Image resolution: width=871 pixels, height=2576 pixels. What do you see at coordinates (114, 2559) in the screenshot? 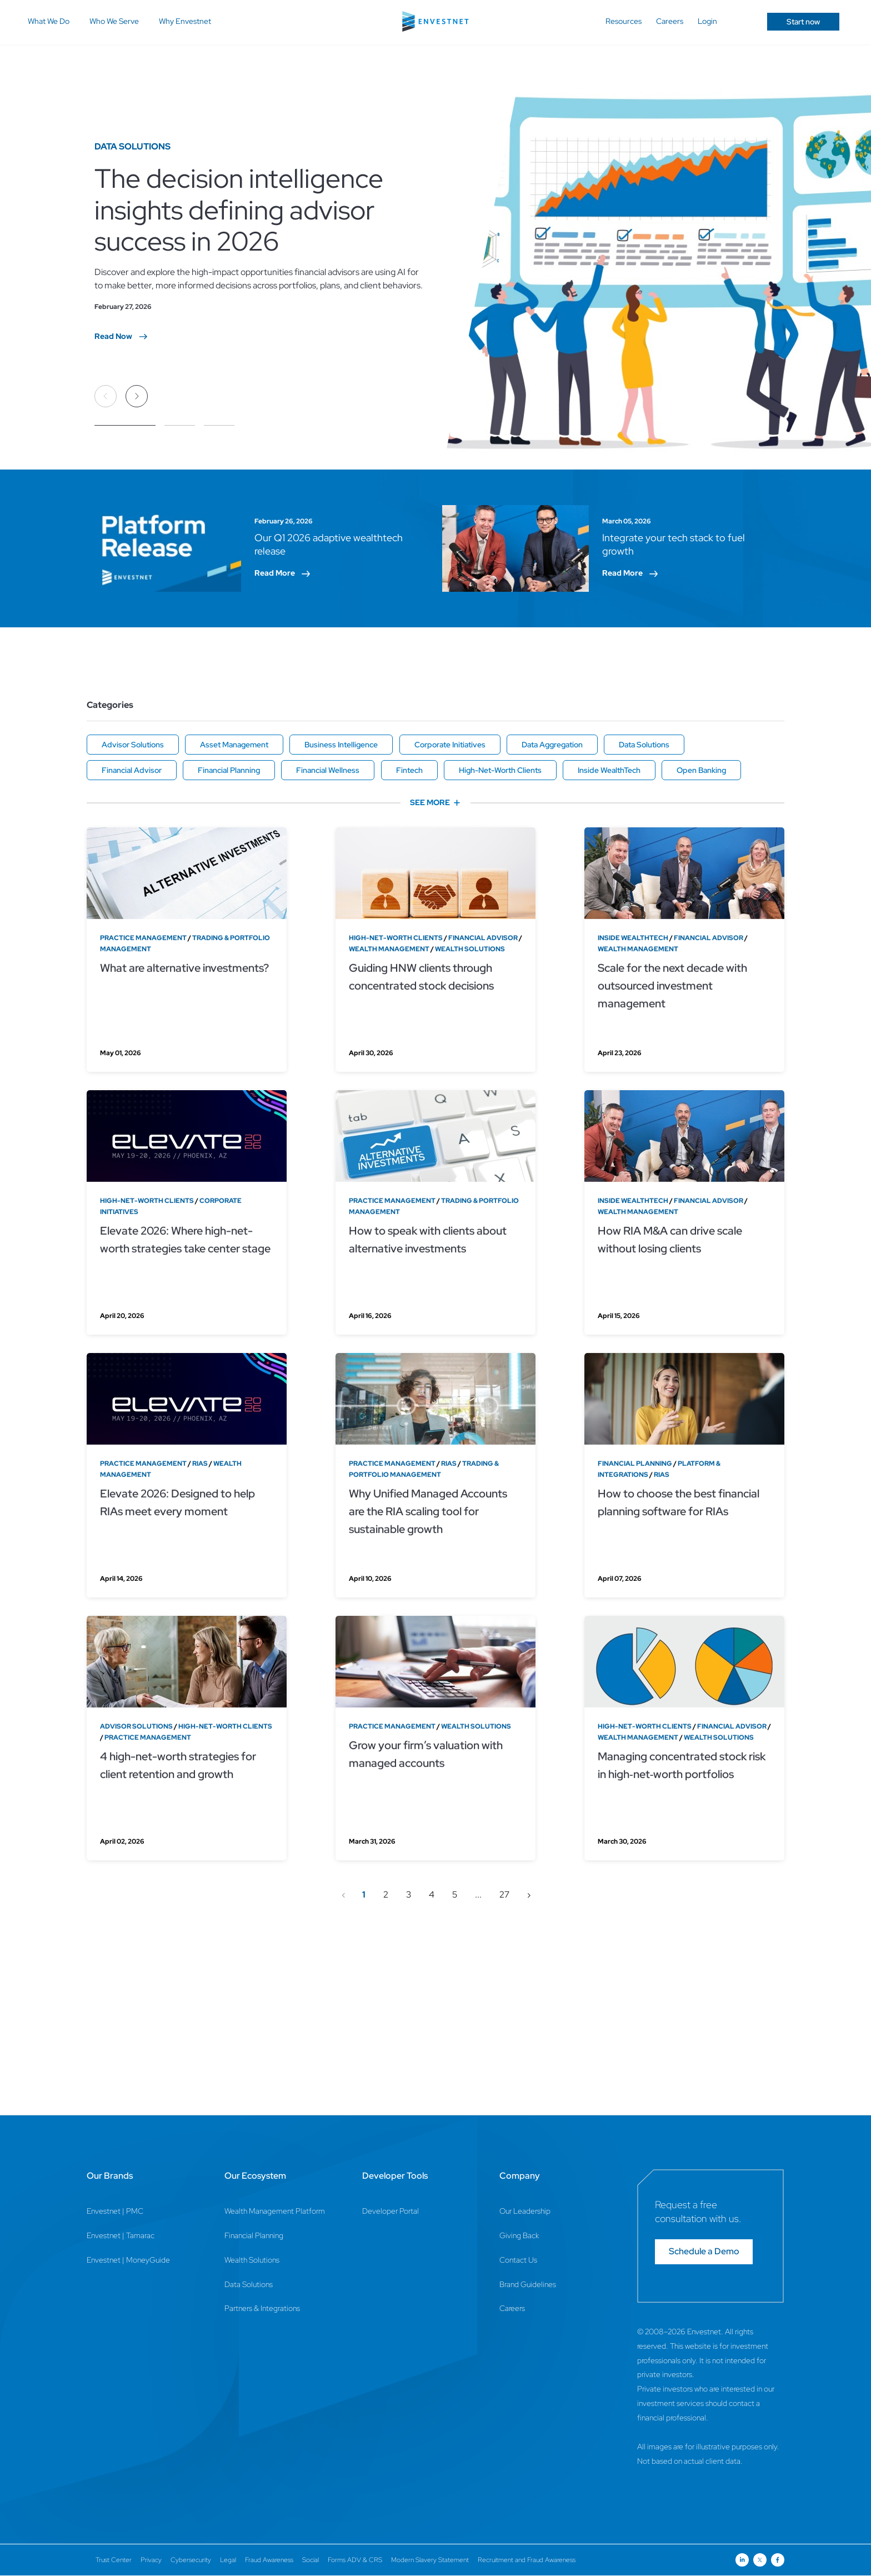
I see `Trust Center [Trust Center Page]` at bounding box center [114, 2559].